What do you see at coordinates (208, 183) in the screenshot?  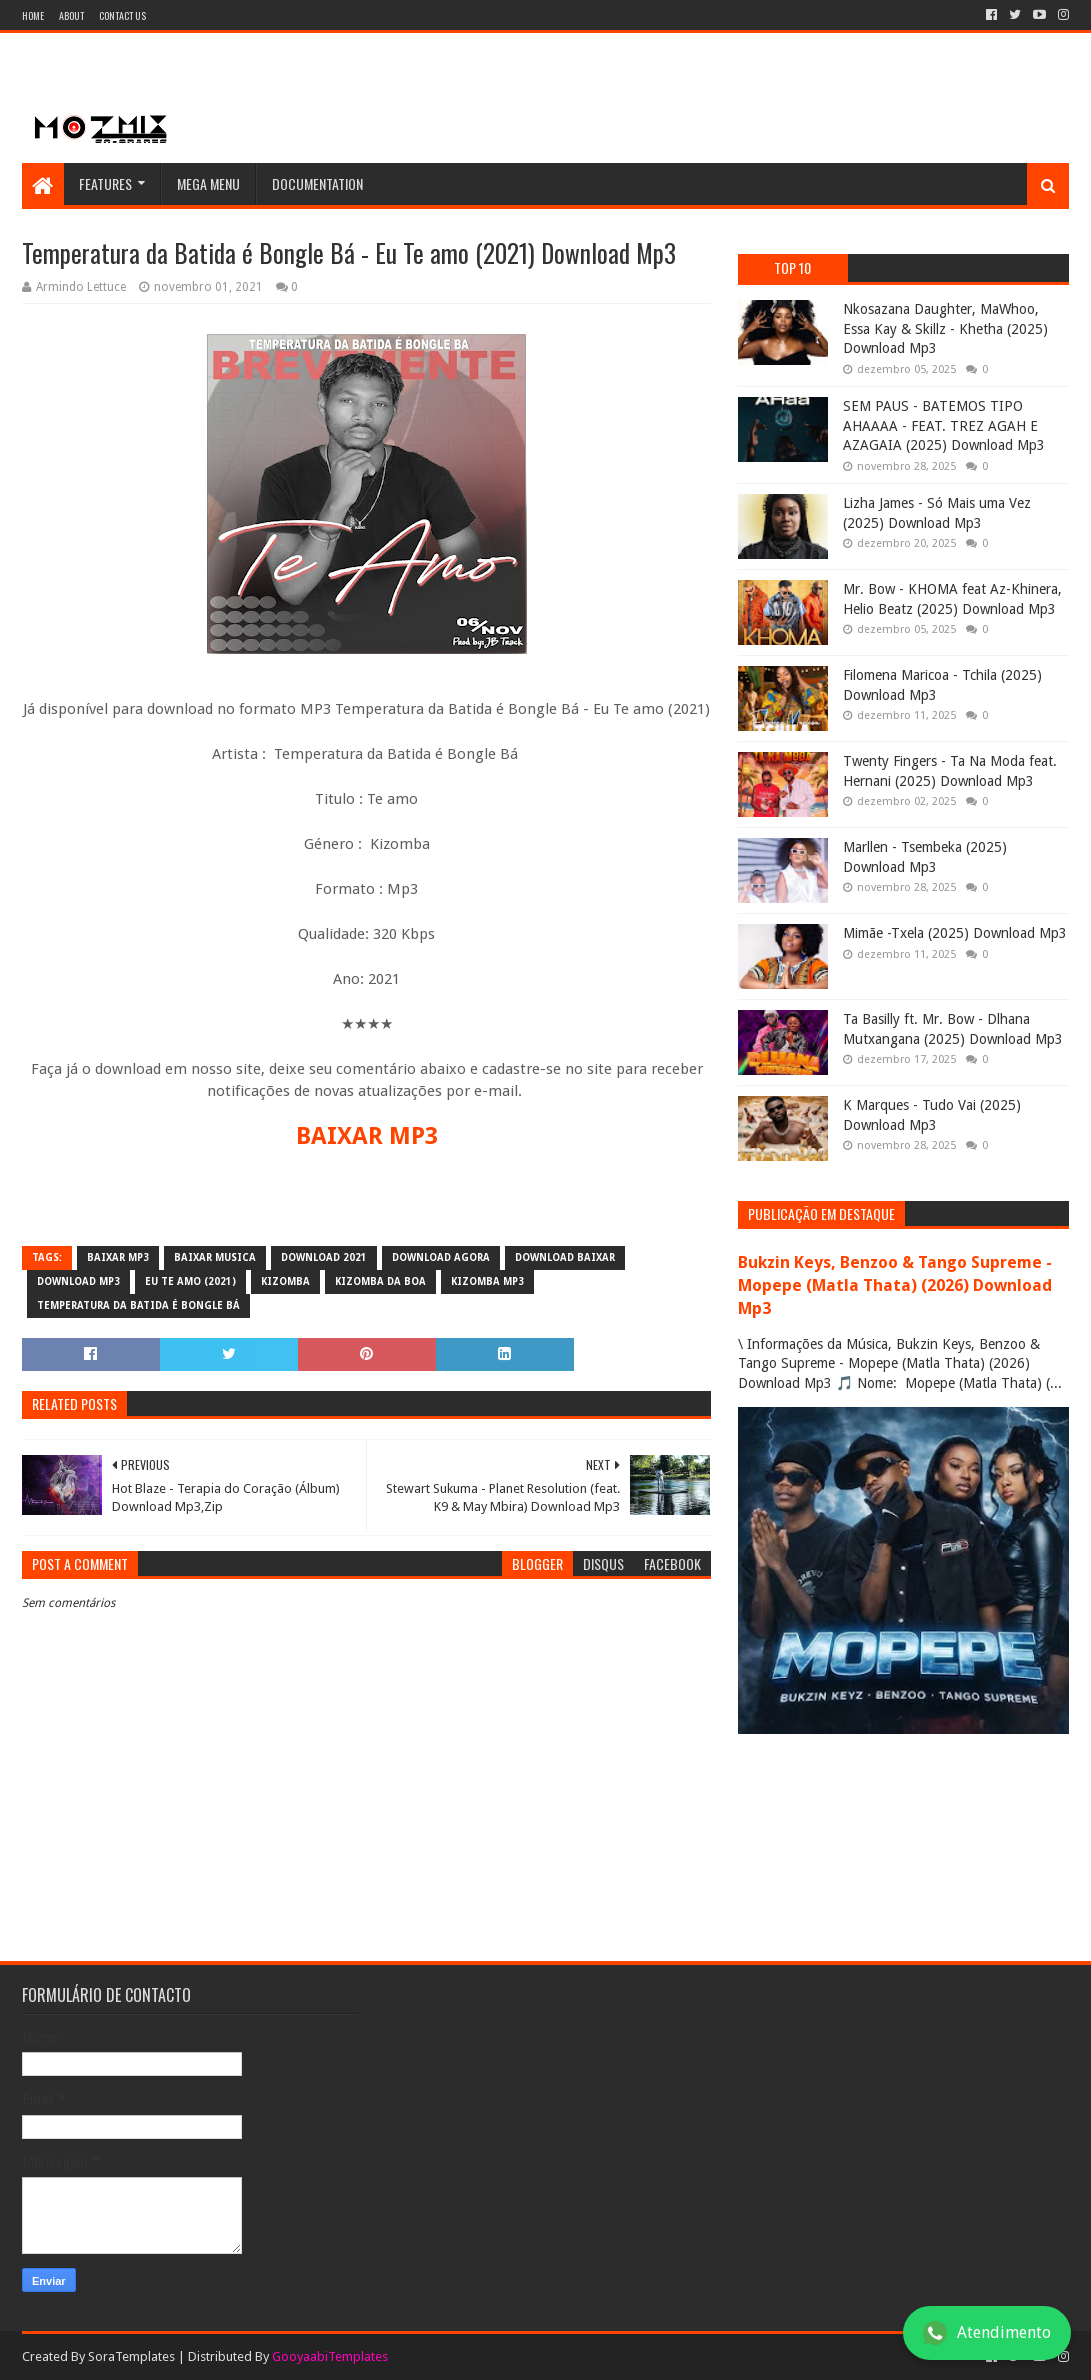 I see `Mega Menu` at bounding box center [208, 183].